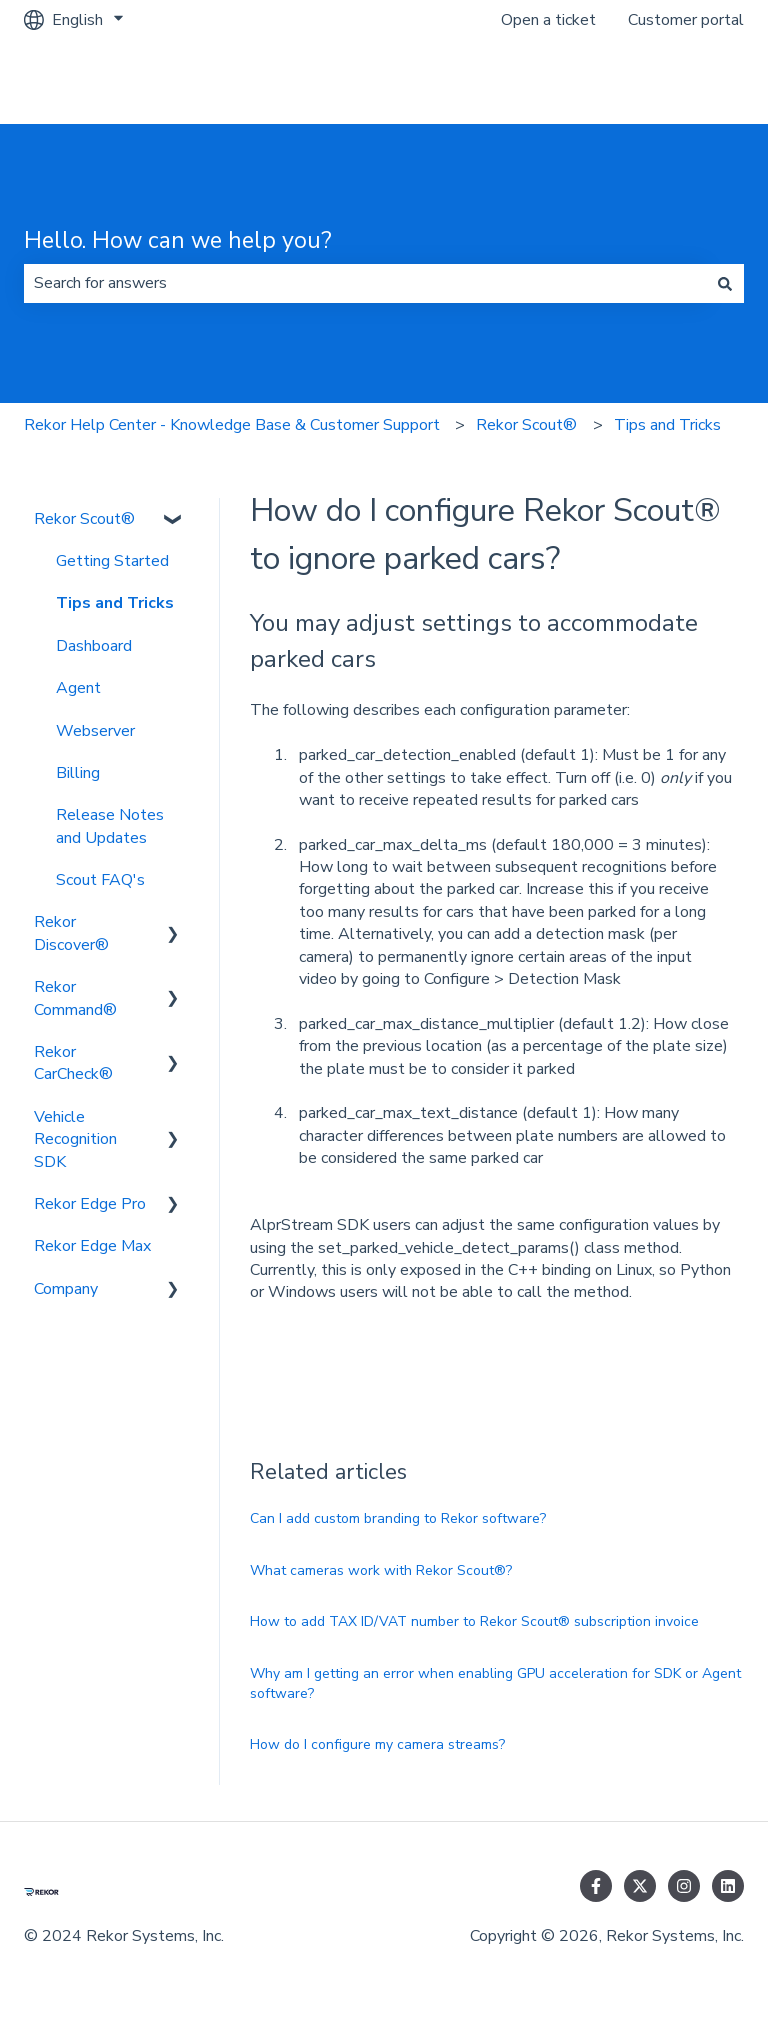  I want to click on Dashboard [menuitem], so click(94, 646).